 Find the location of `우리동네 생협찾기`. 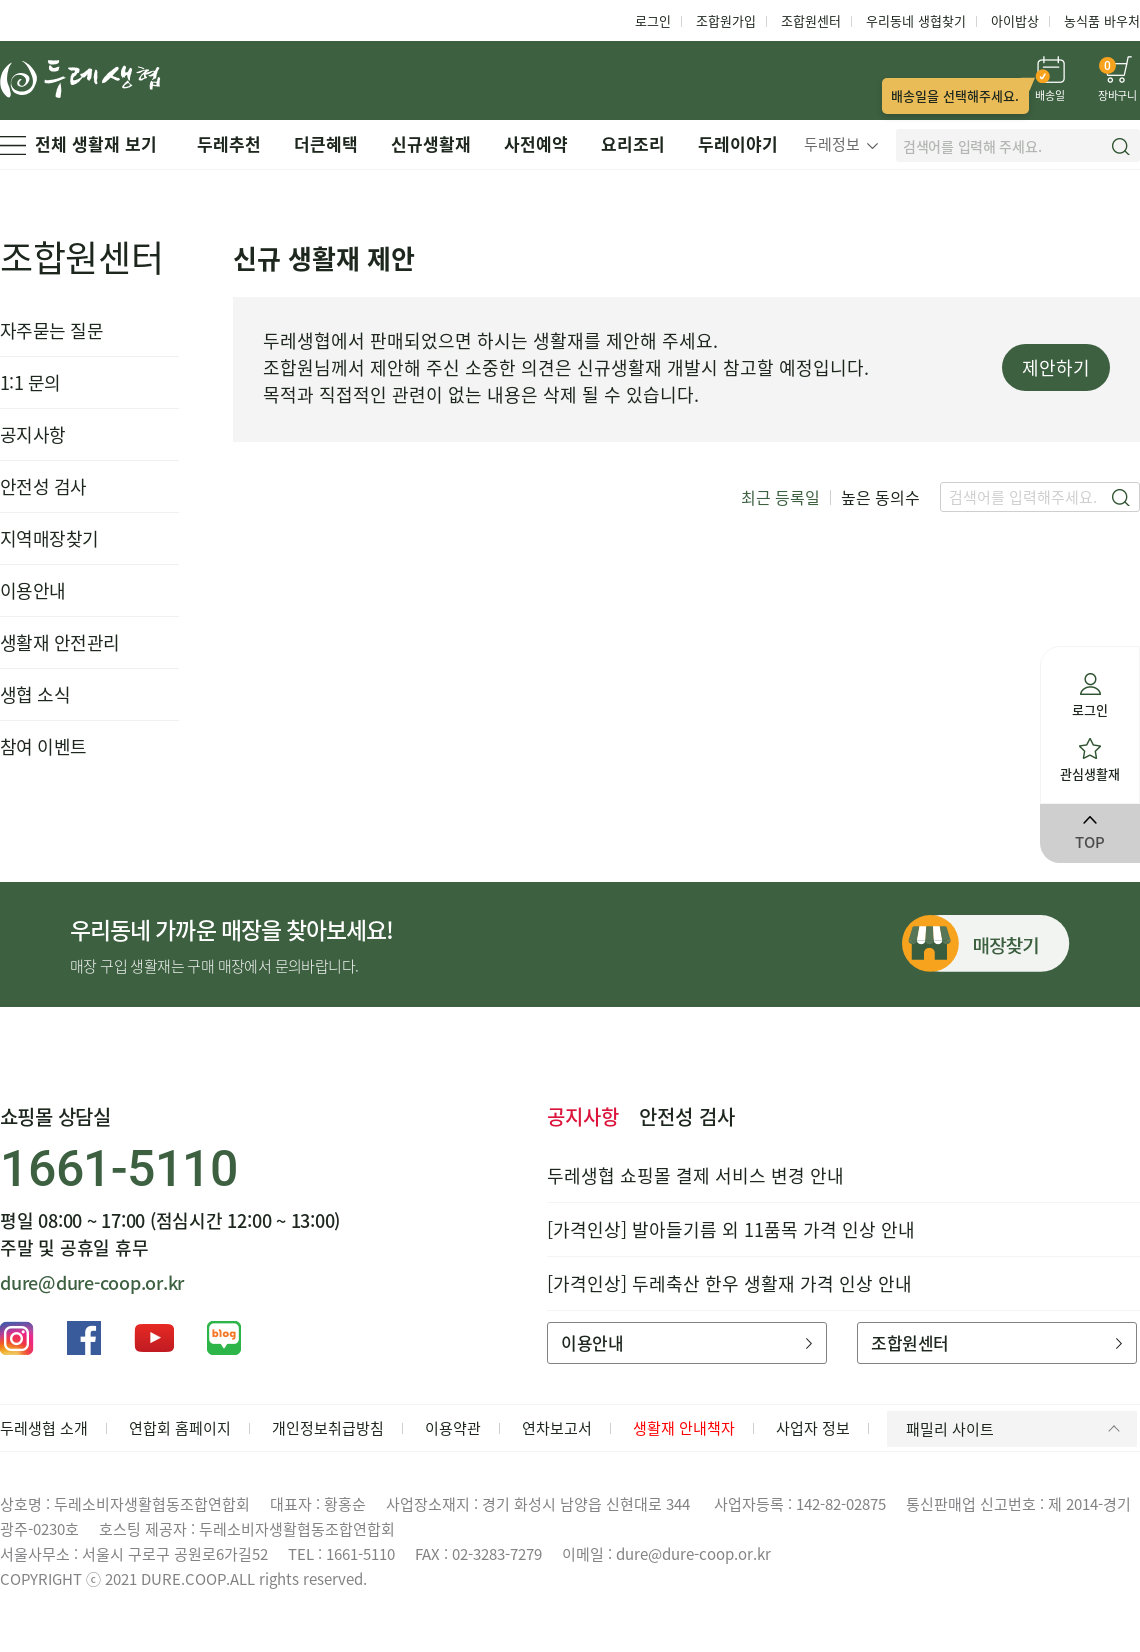

우리동네 생협찾기 is located at coordinates (916, 20).